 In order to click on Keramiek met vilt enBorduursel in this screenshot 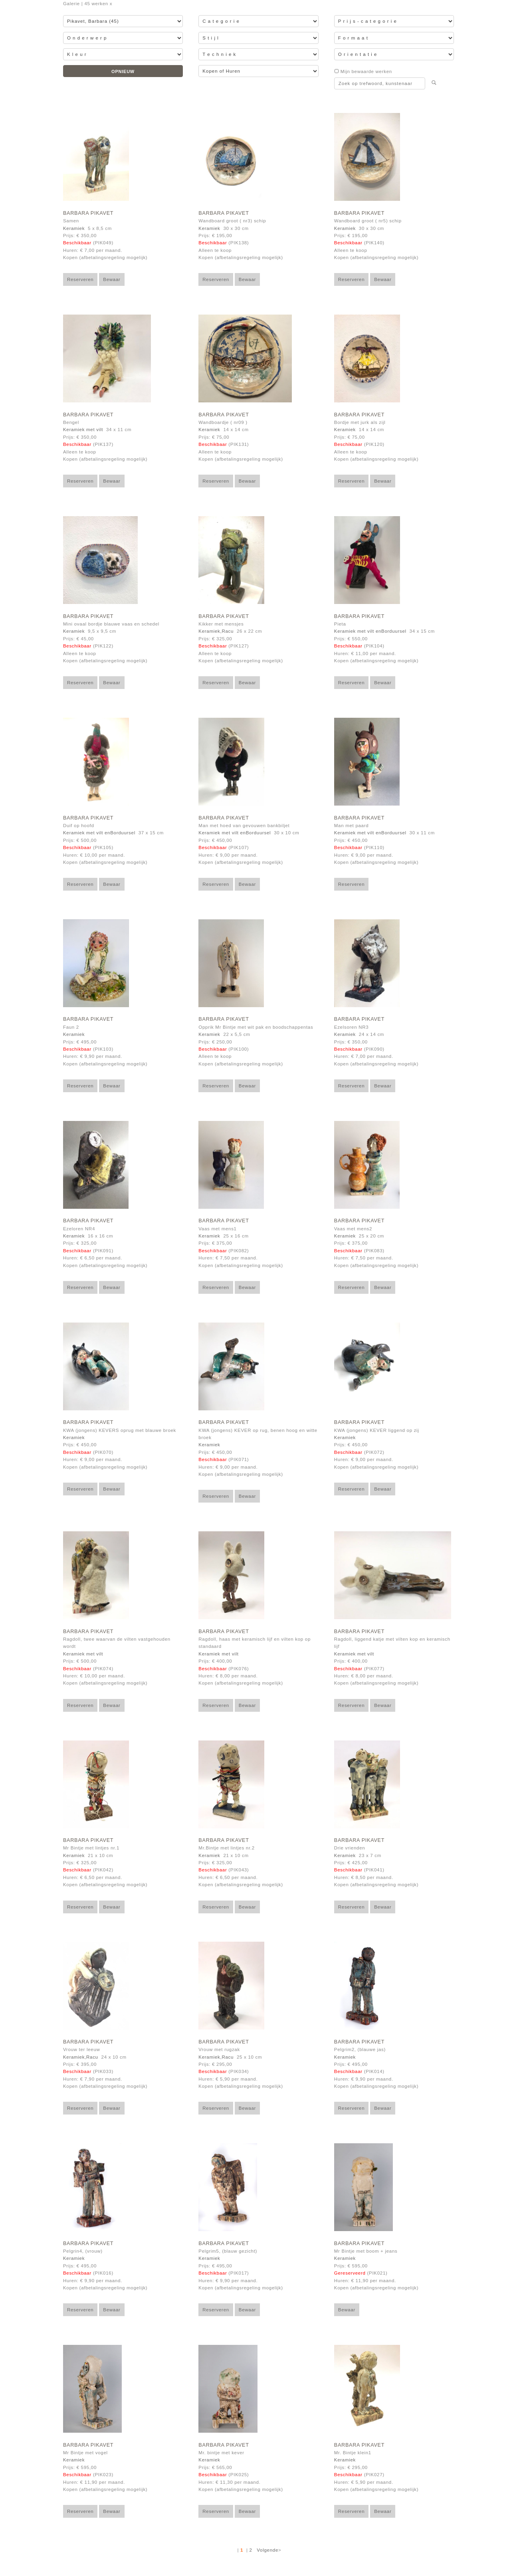, I will do `click(370, 631)`.